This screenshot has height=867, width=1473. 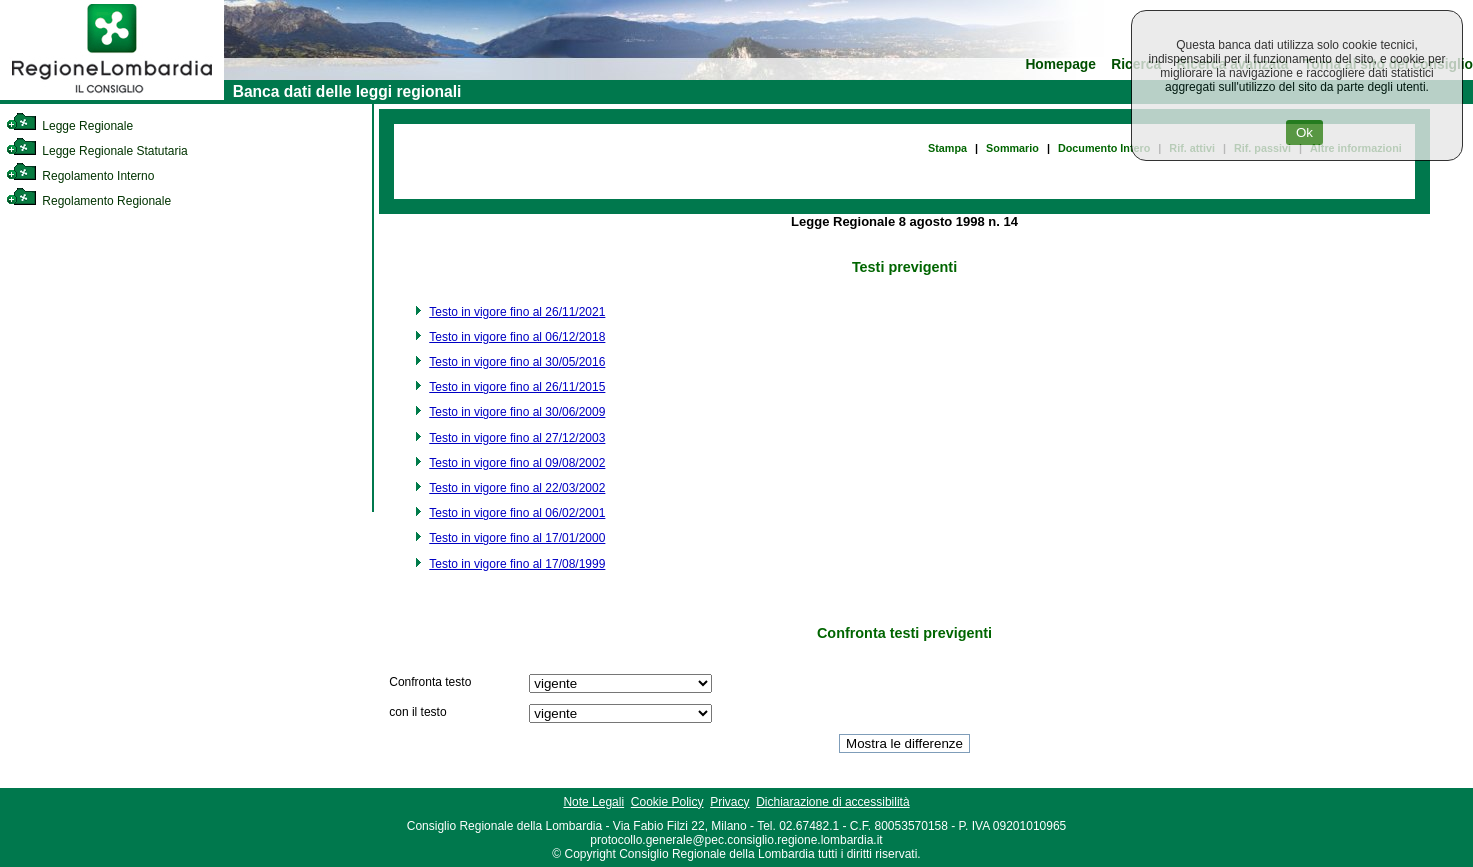 I want to click on Testo in vigore fino al 06/02/2001 [link], so click(x=517, y=513).